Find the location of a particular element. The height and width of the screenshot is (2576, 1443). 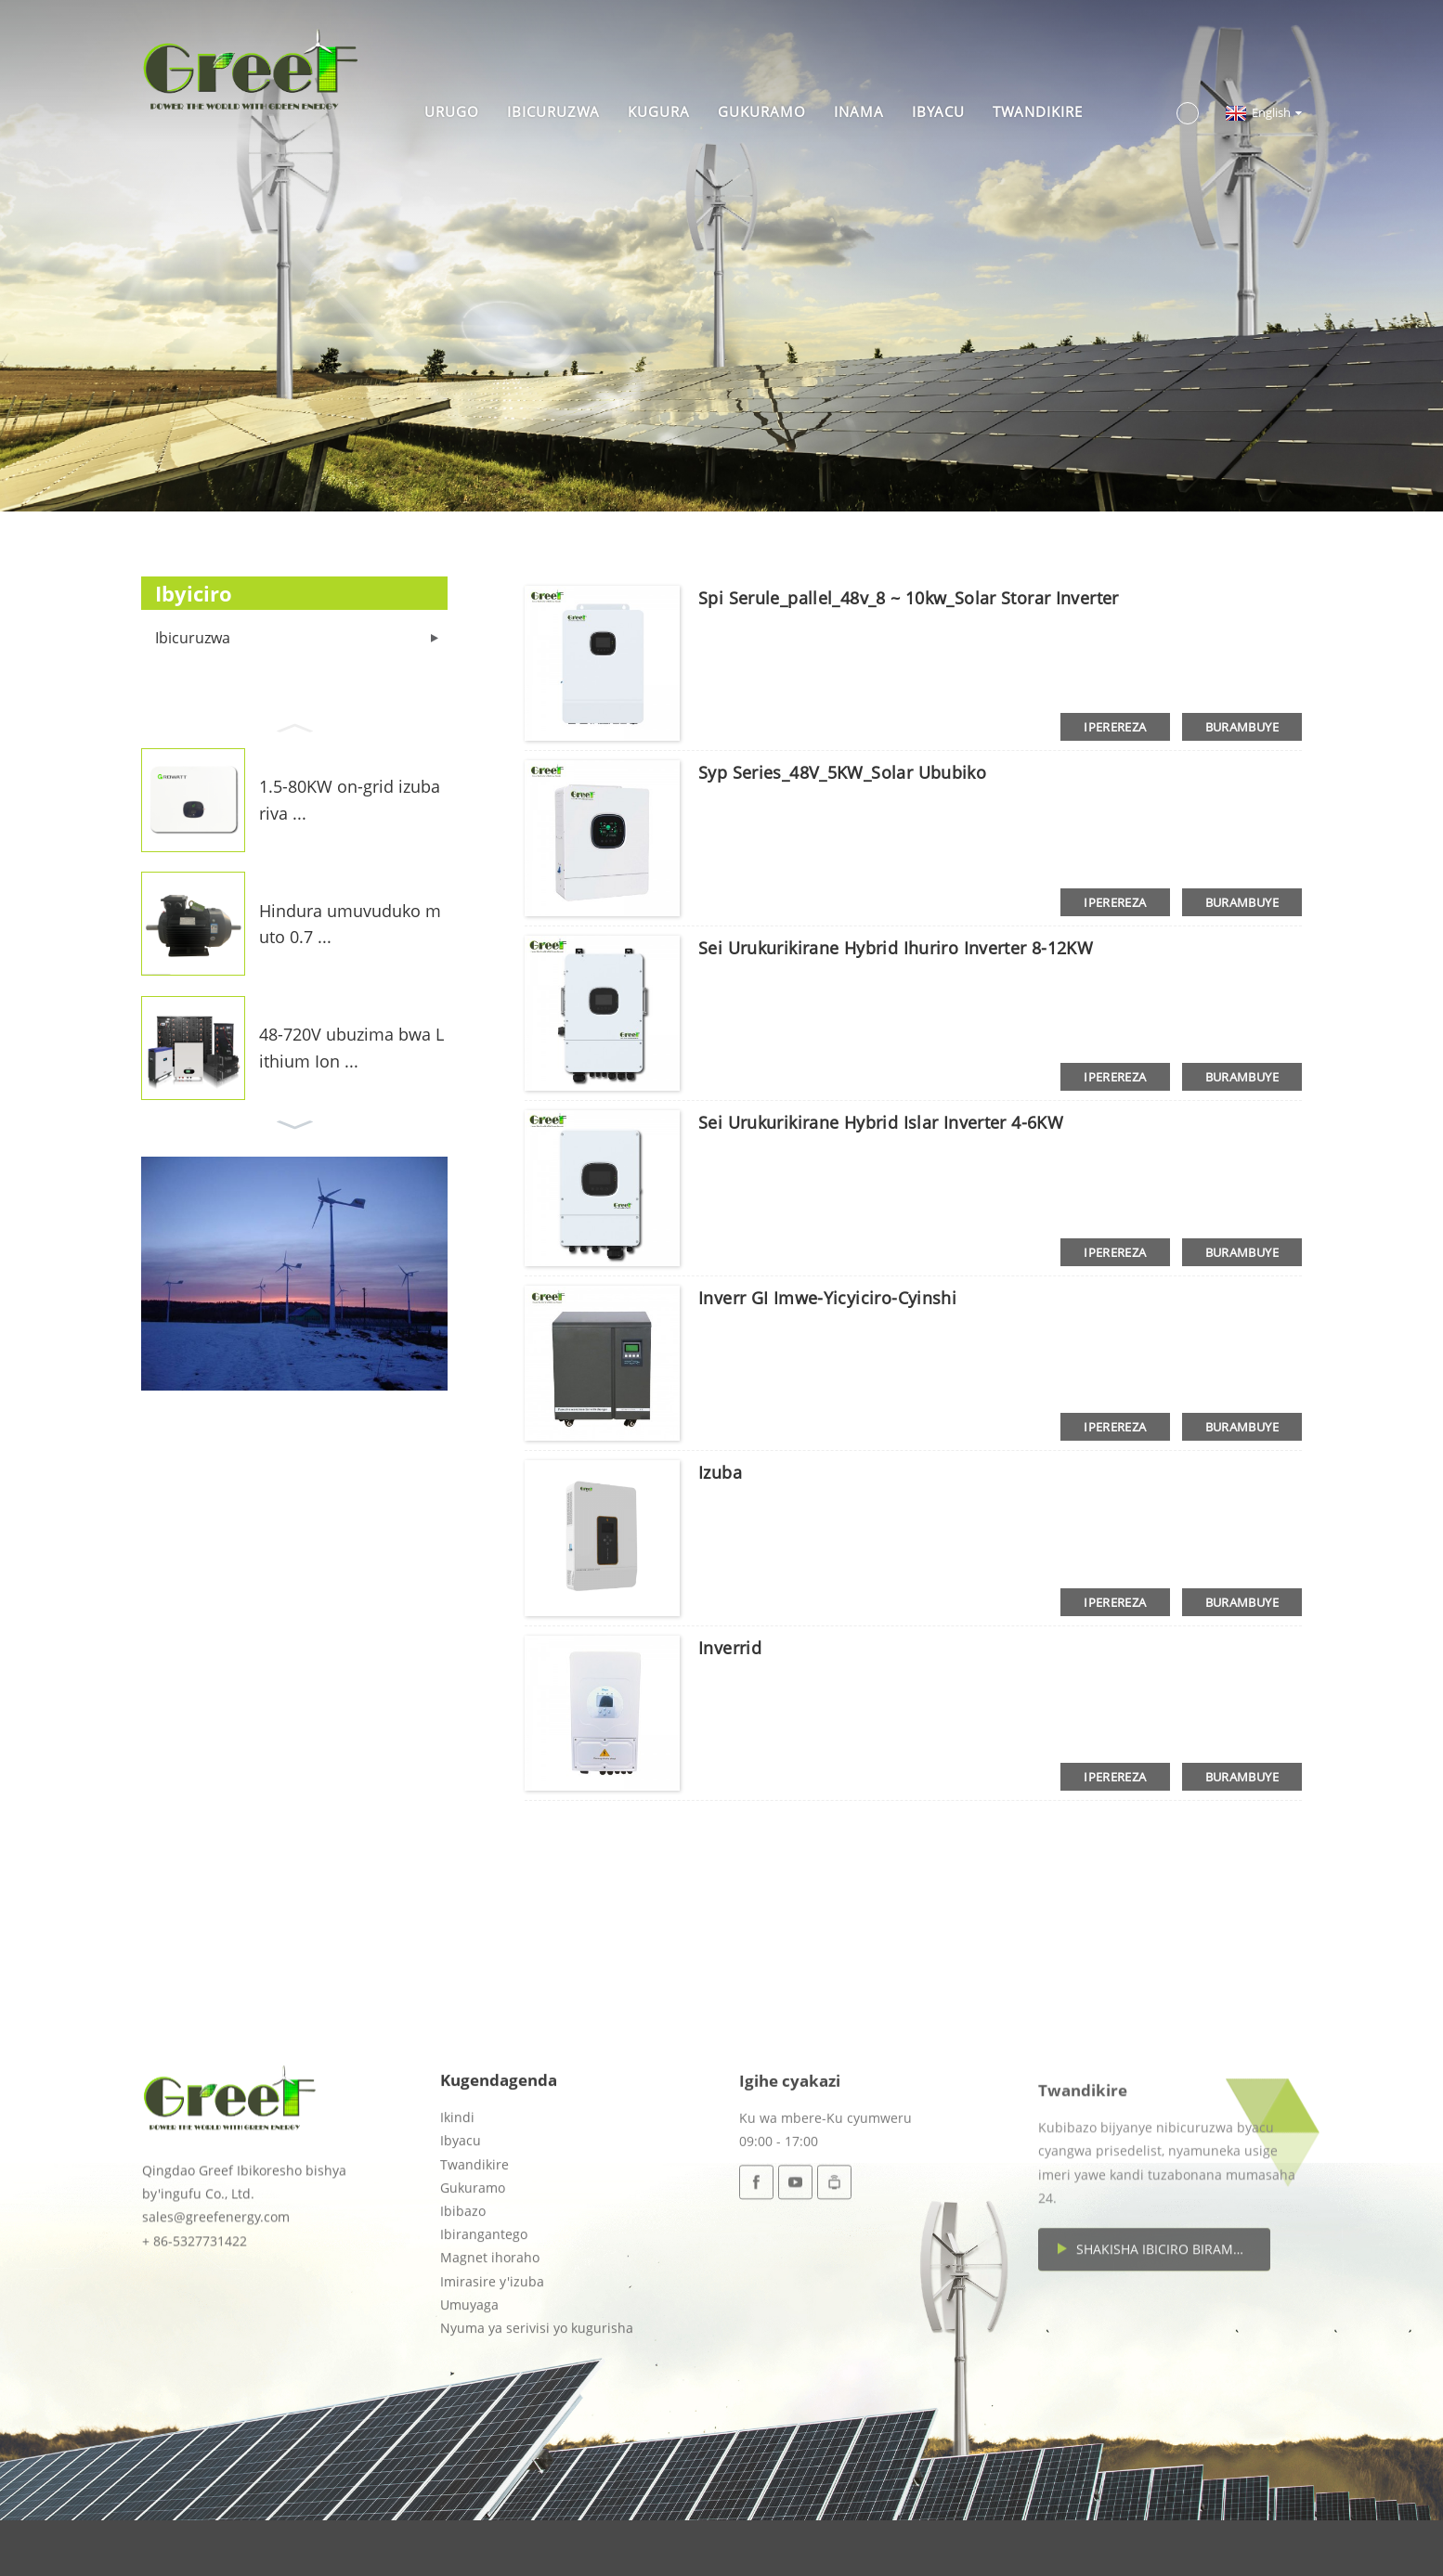

burambuye is located at coordinates (1242, 726).